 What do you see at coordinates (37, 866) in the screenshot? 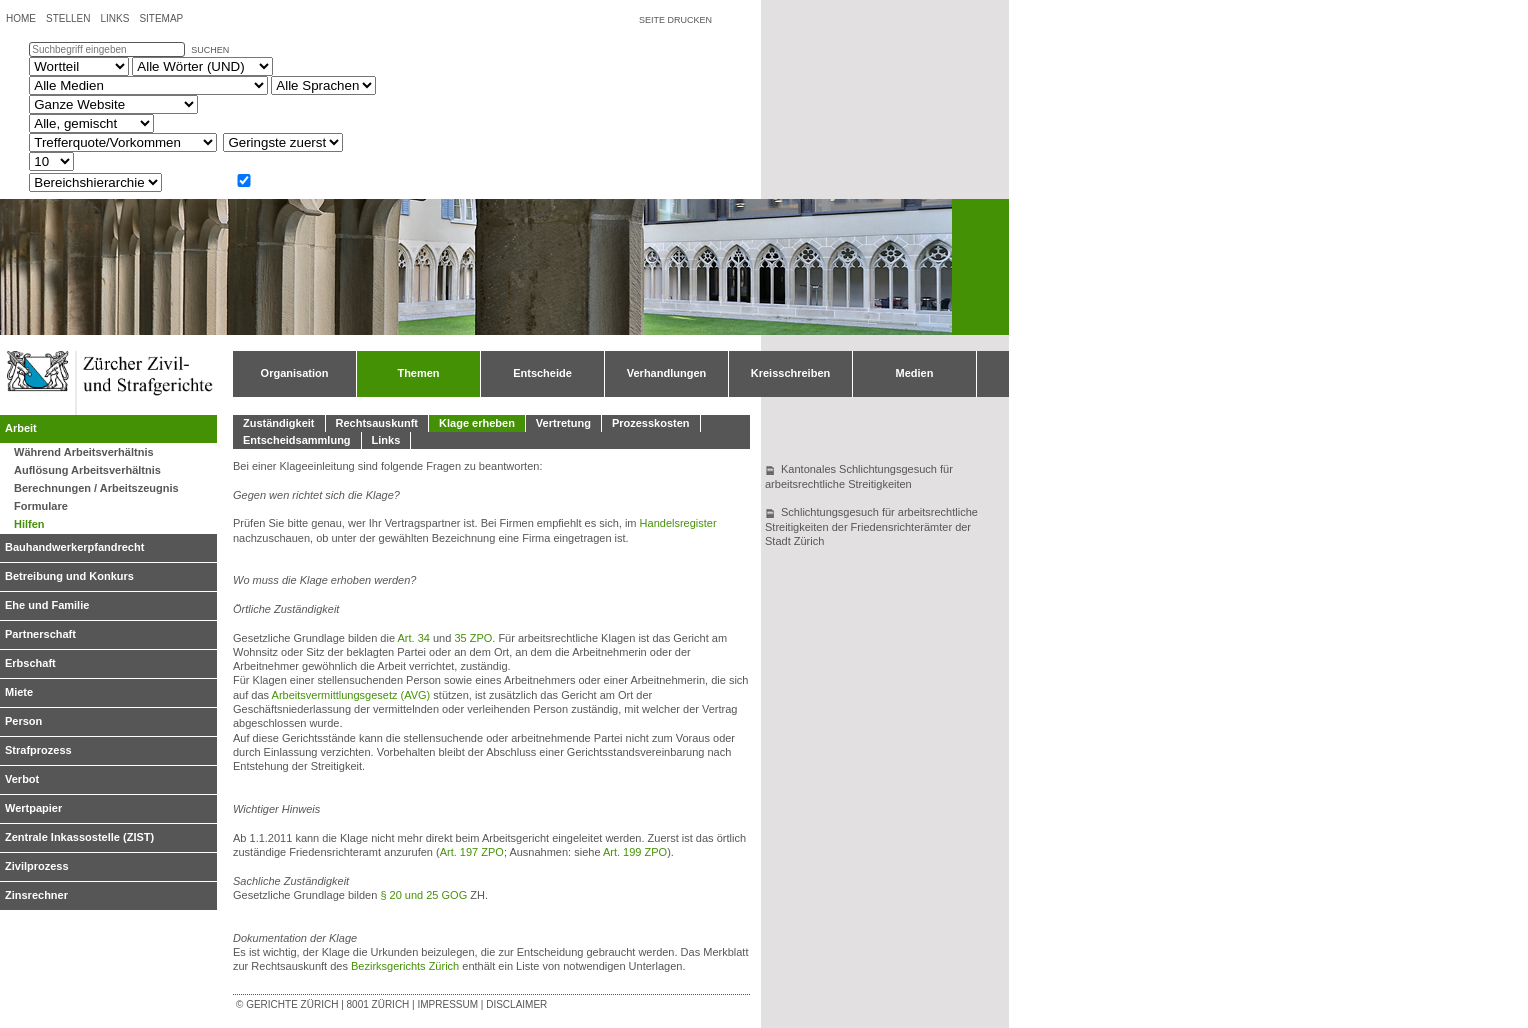
I see `Zivilprozess` at bounding box center [37, 866].